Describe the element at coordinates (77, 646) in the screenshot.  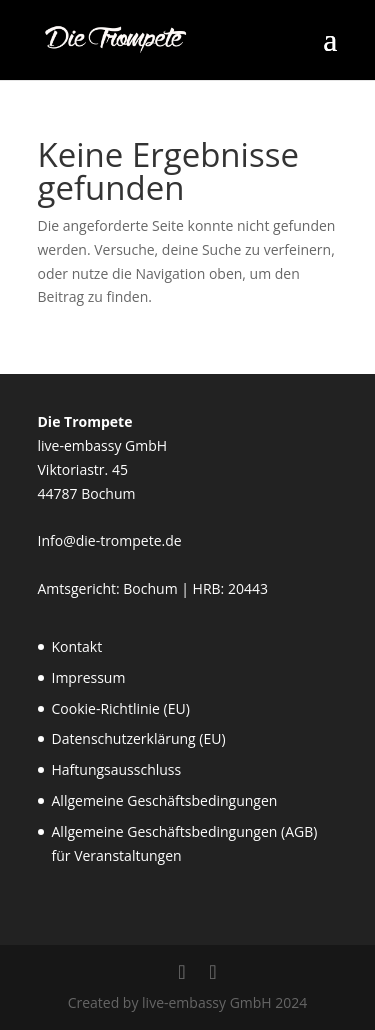
I see `Kontakt` at that location.